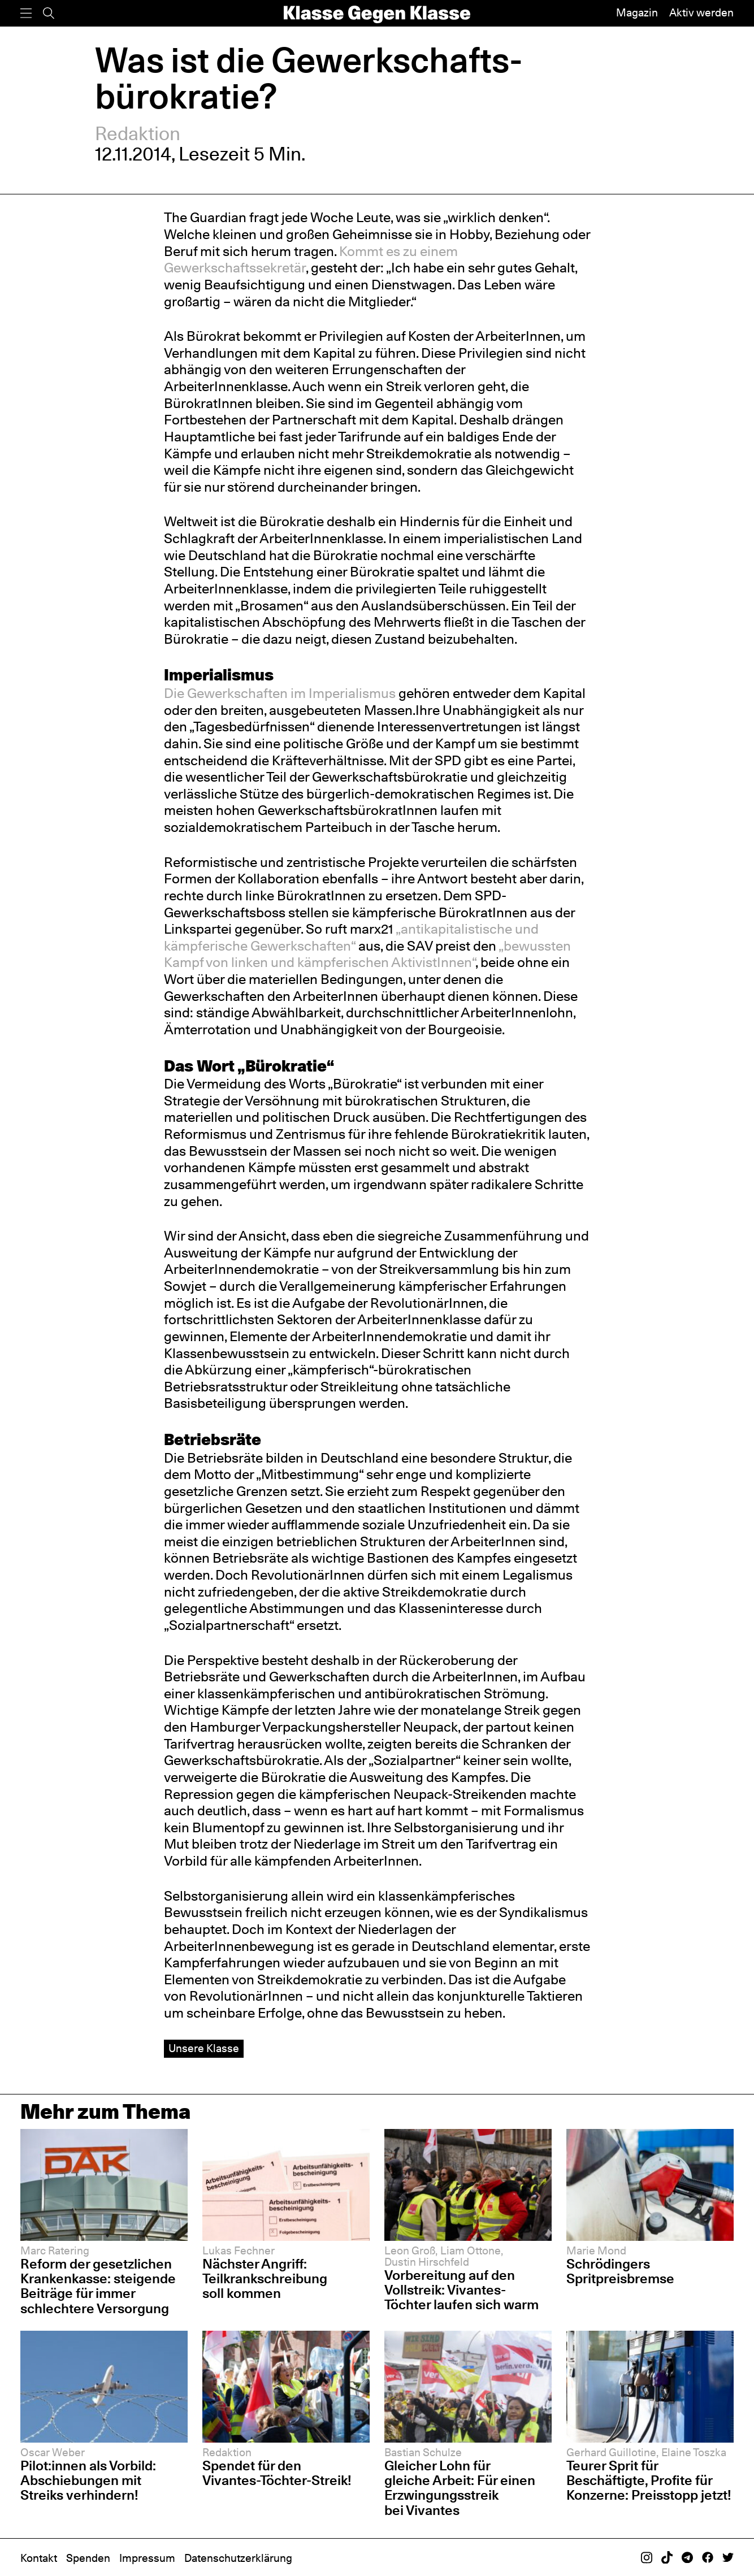 This screenshot has width=754, height=2576. I want to click on Spendet für den Vivantes-Töchter-Streik!, so click(277, 2472).